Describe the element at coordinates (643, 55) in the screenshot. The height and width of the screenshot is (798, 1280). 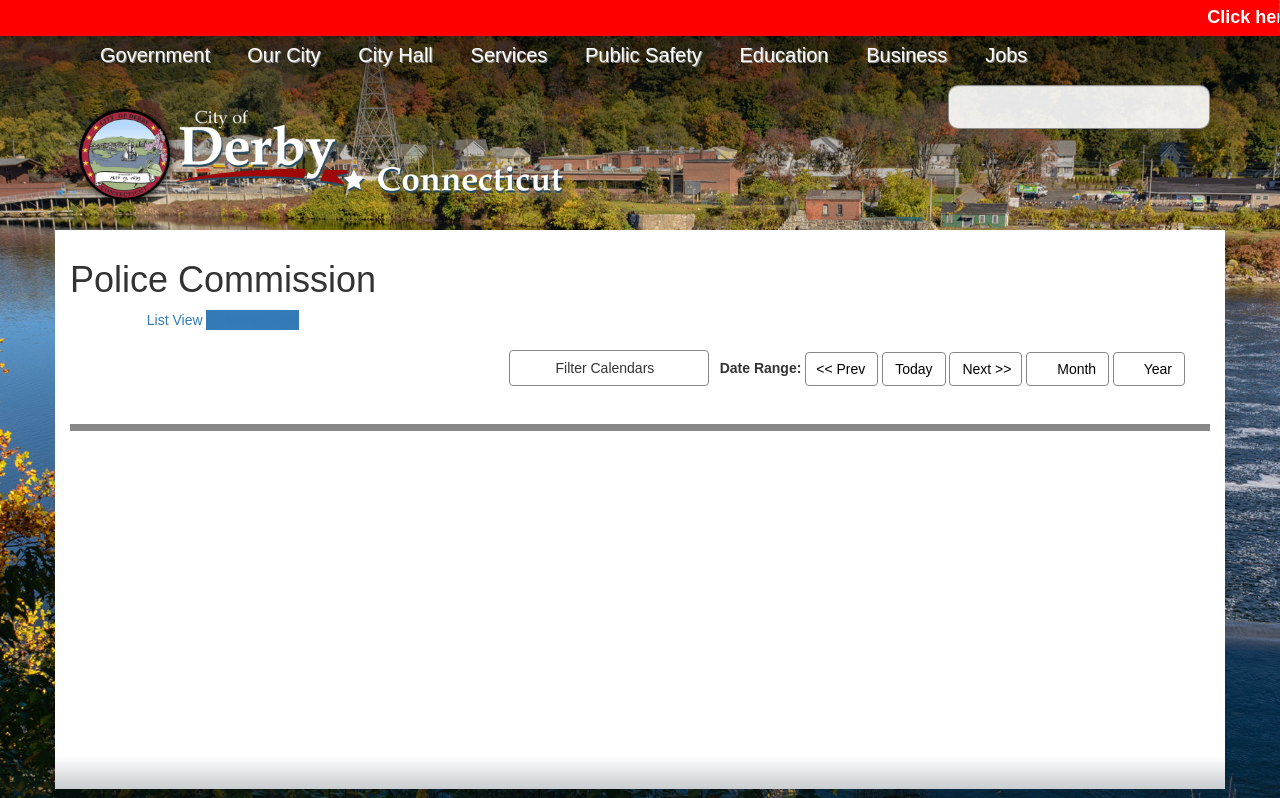
I see `Public Safety` at that location.